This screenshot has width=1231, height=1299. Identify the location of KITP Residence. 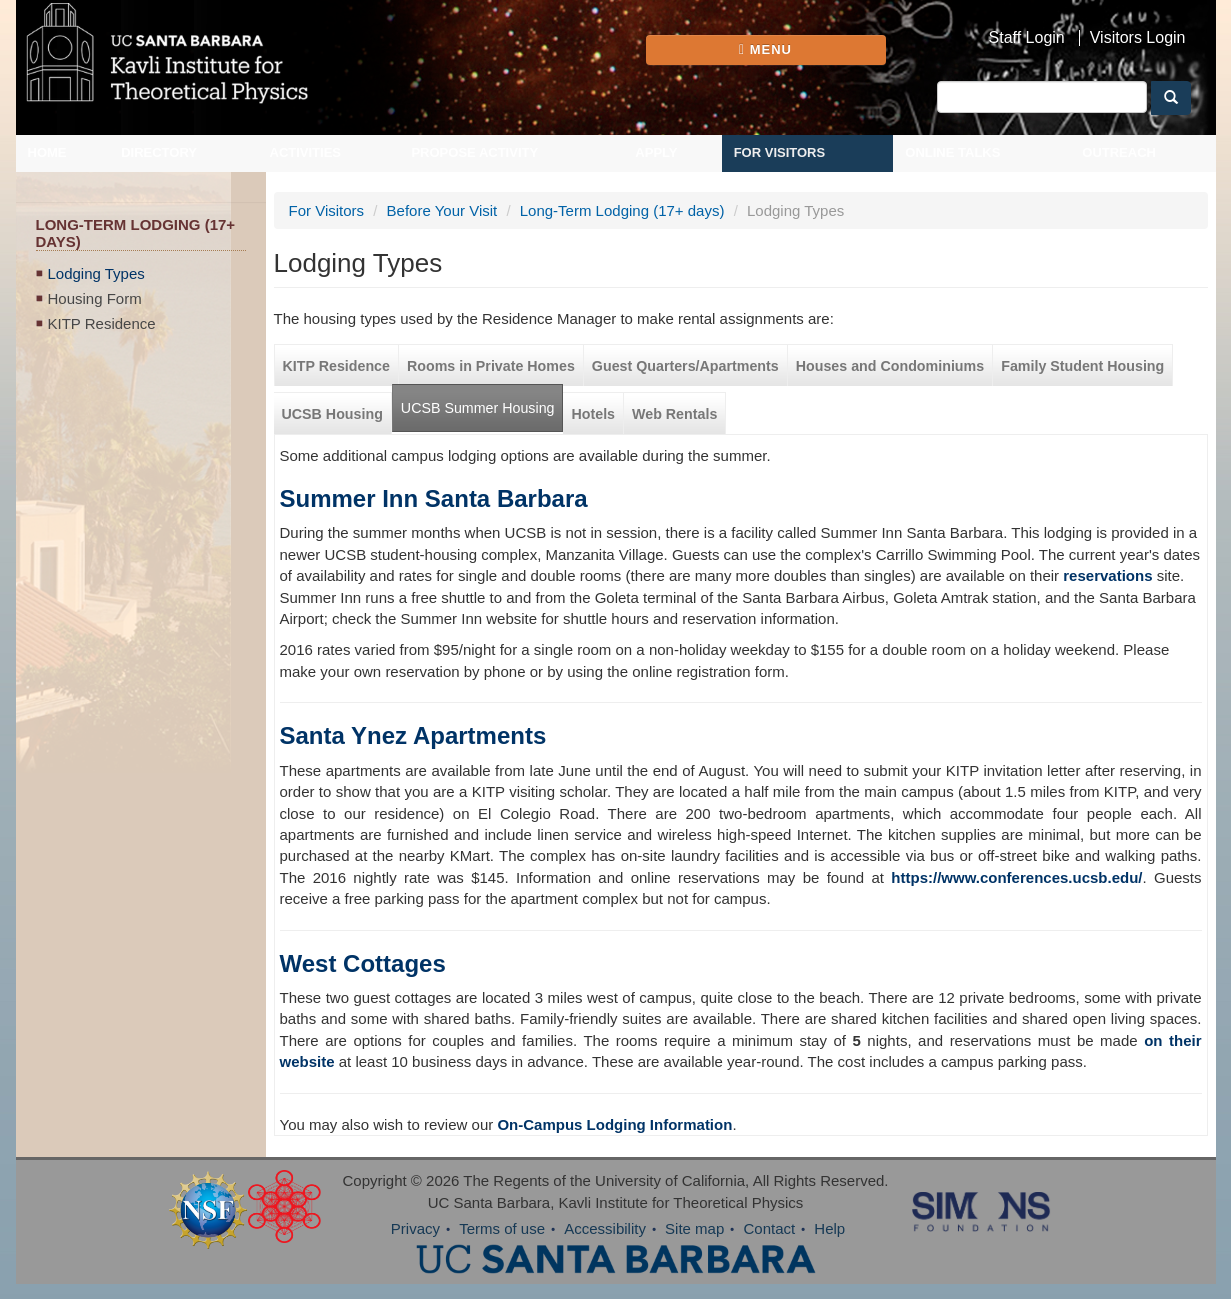
(102, 323).